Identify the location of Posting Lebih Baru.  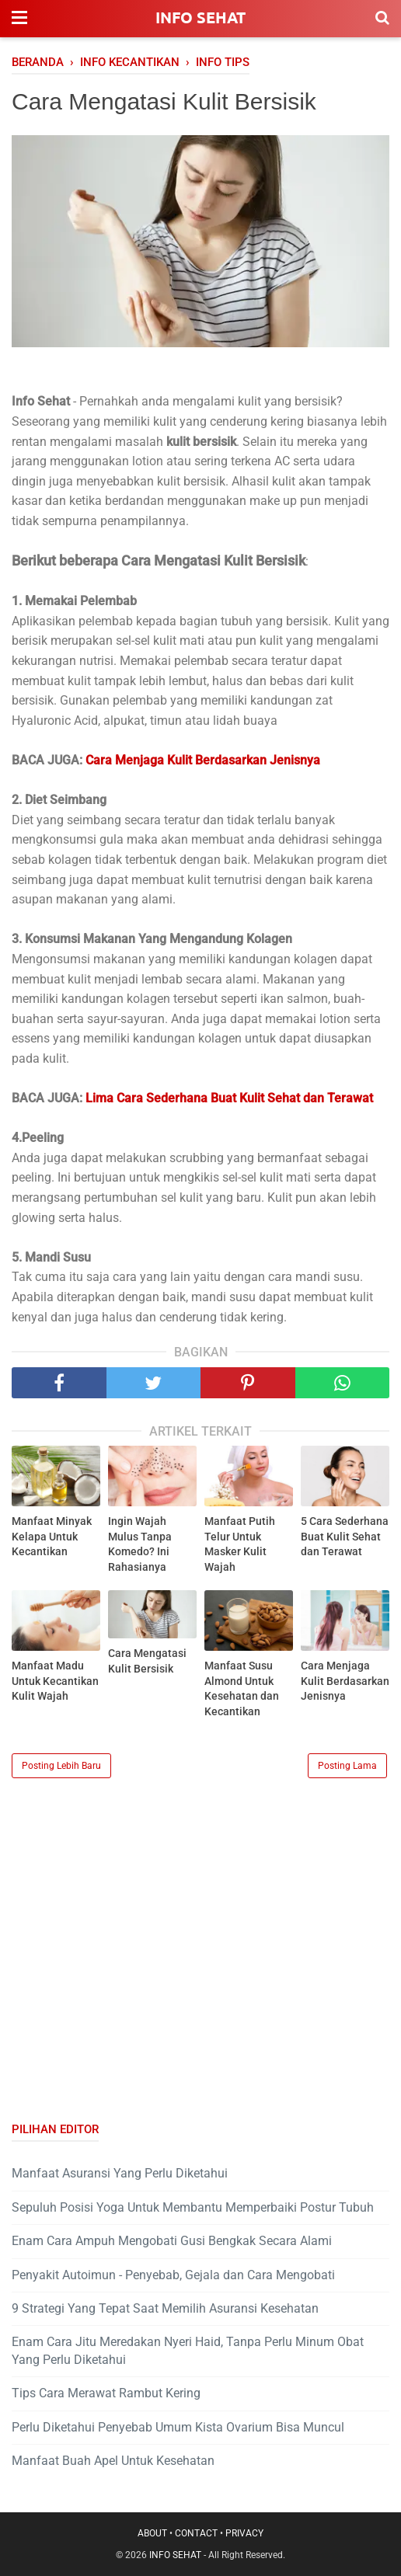
(61, 1765).